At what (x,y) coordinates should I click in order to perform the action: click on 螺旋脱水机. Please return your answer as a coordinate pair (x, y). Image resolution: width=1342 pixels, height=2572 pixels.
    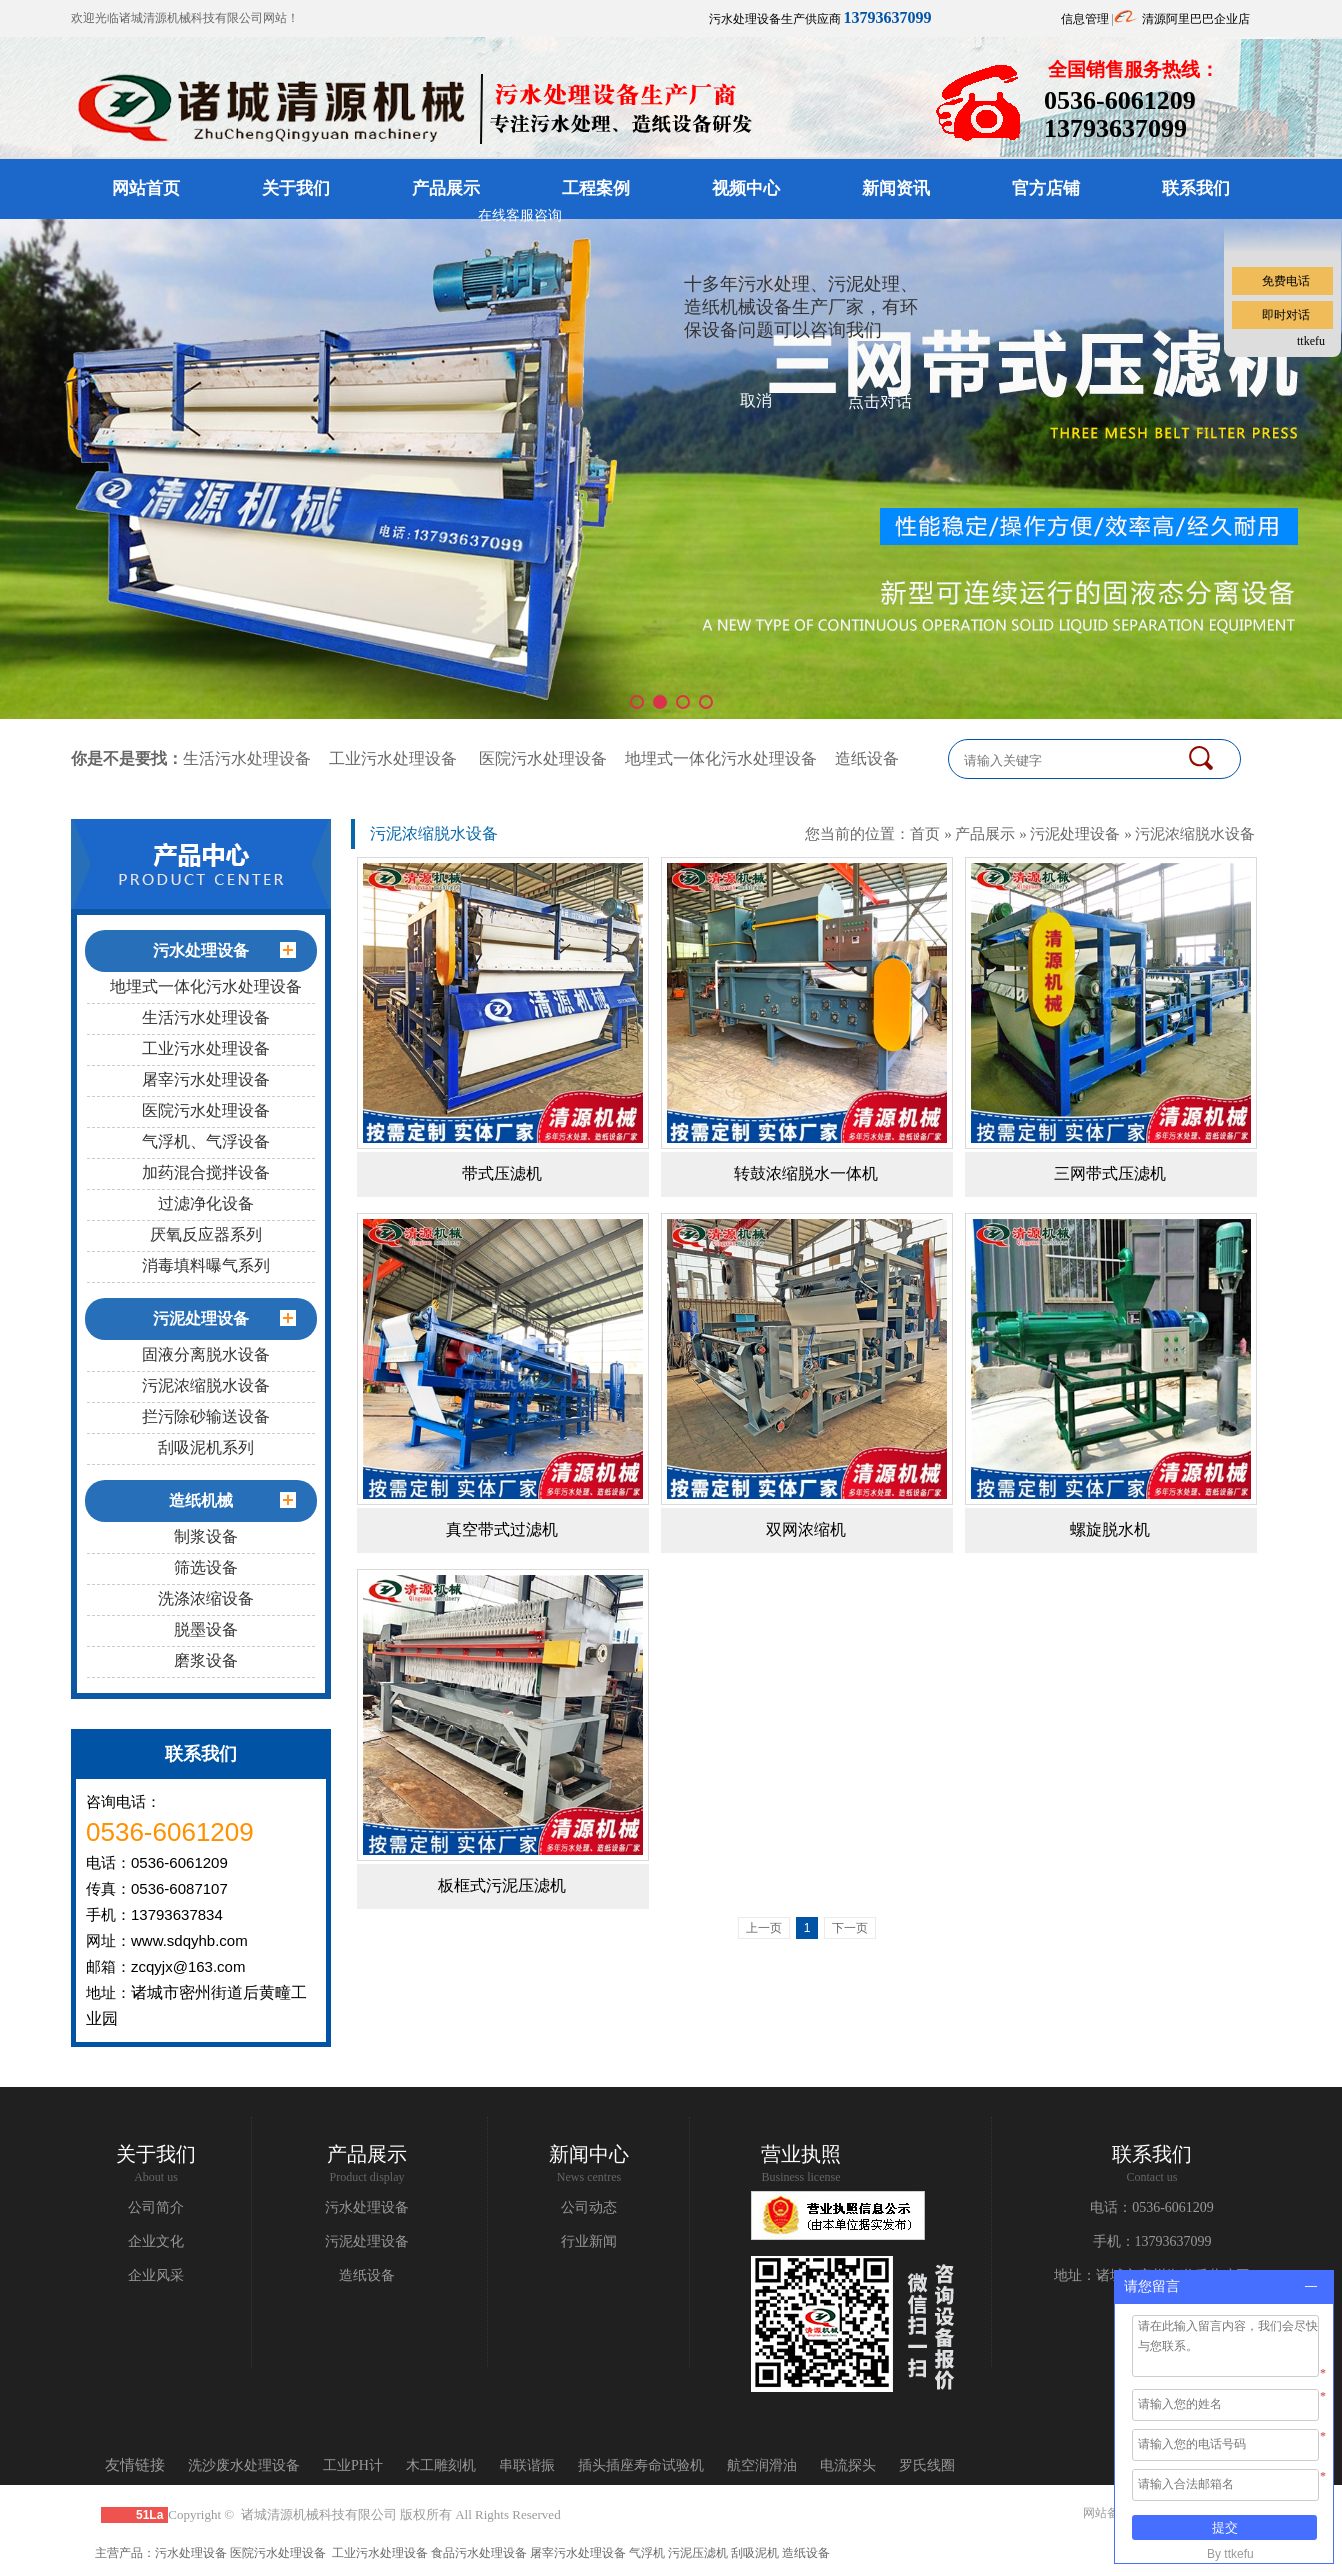
    Looking at the image, I should click on (1110, 1529).